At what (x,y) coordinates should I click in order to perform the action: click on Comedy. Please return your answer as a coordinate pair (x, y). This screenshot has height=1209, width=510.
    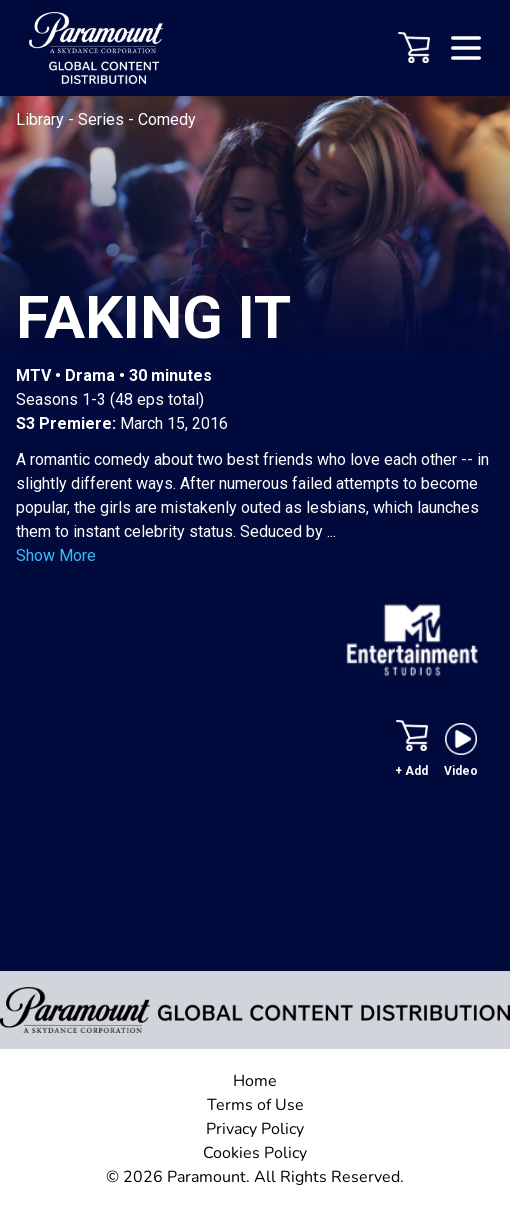
    Looking at the image, I should click on (167, 119).